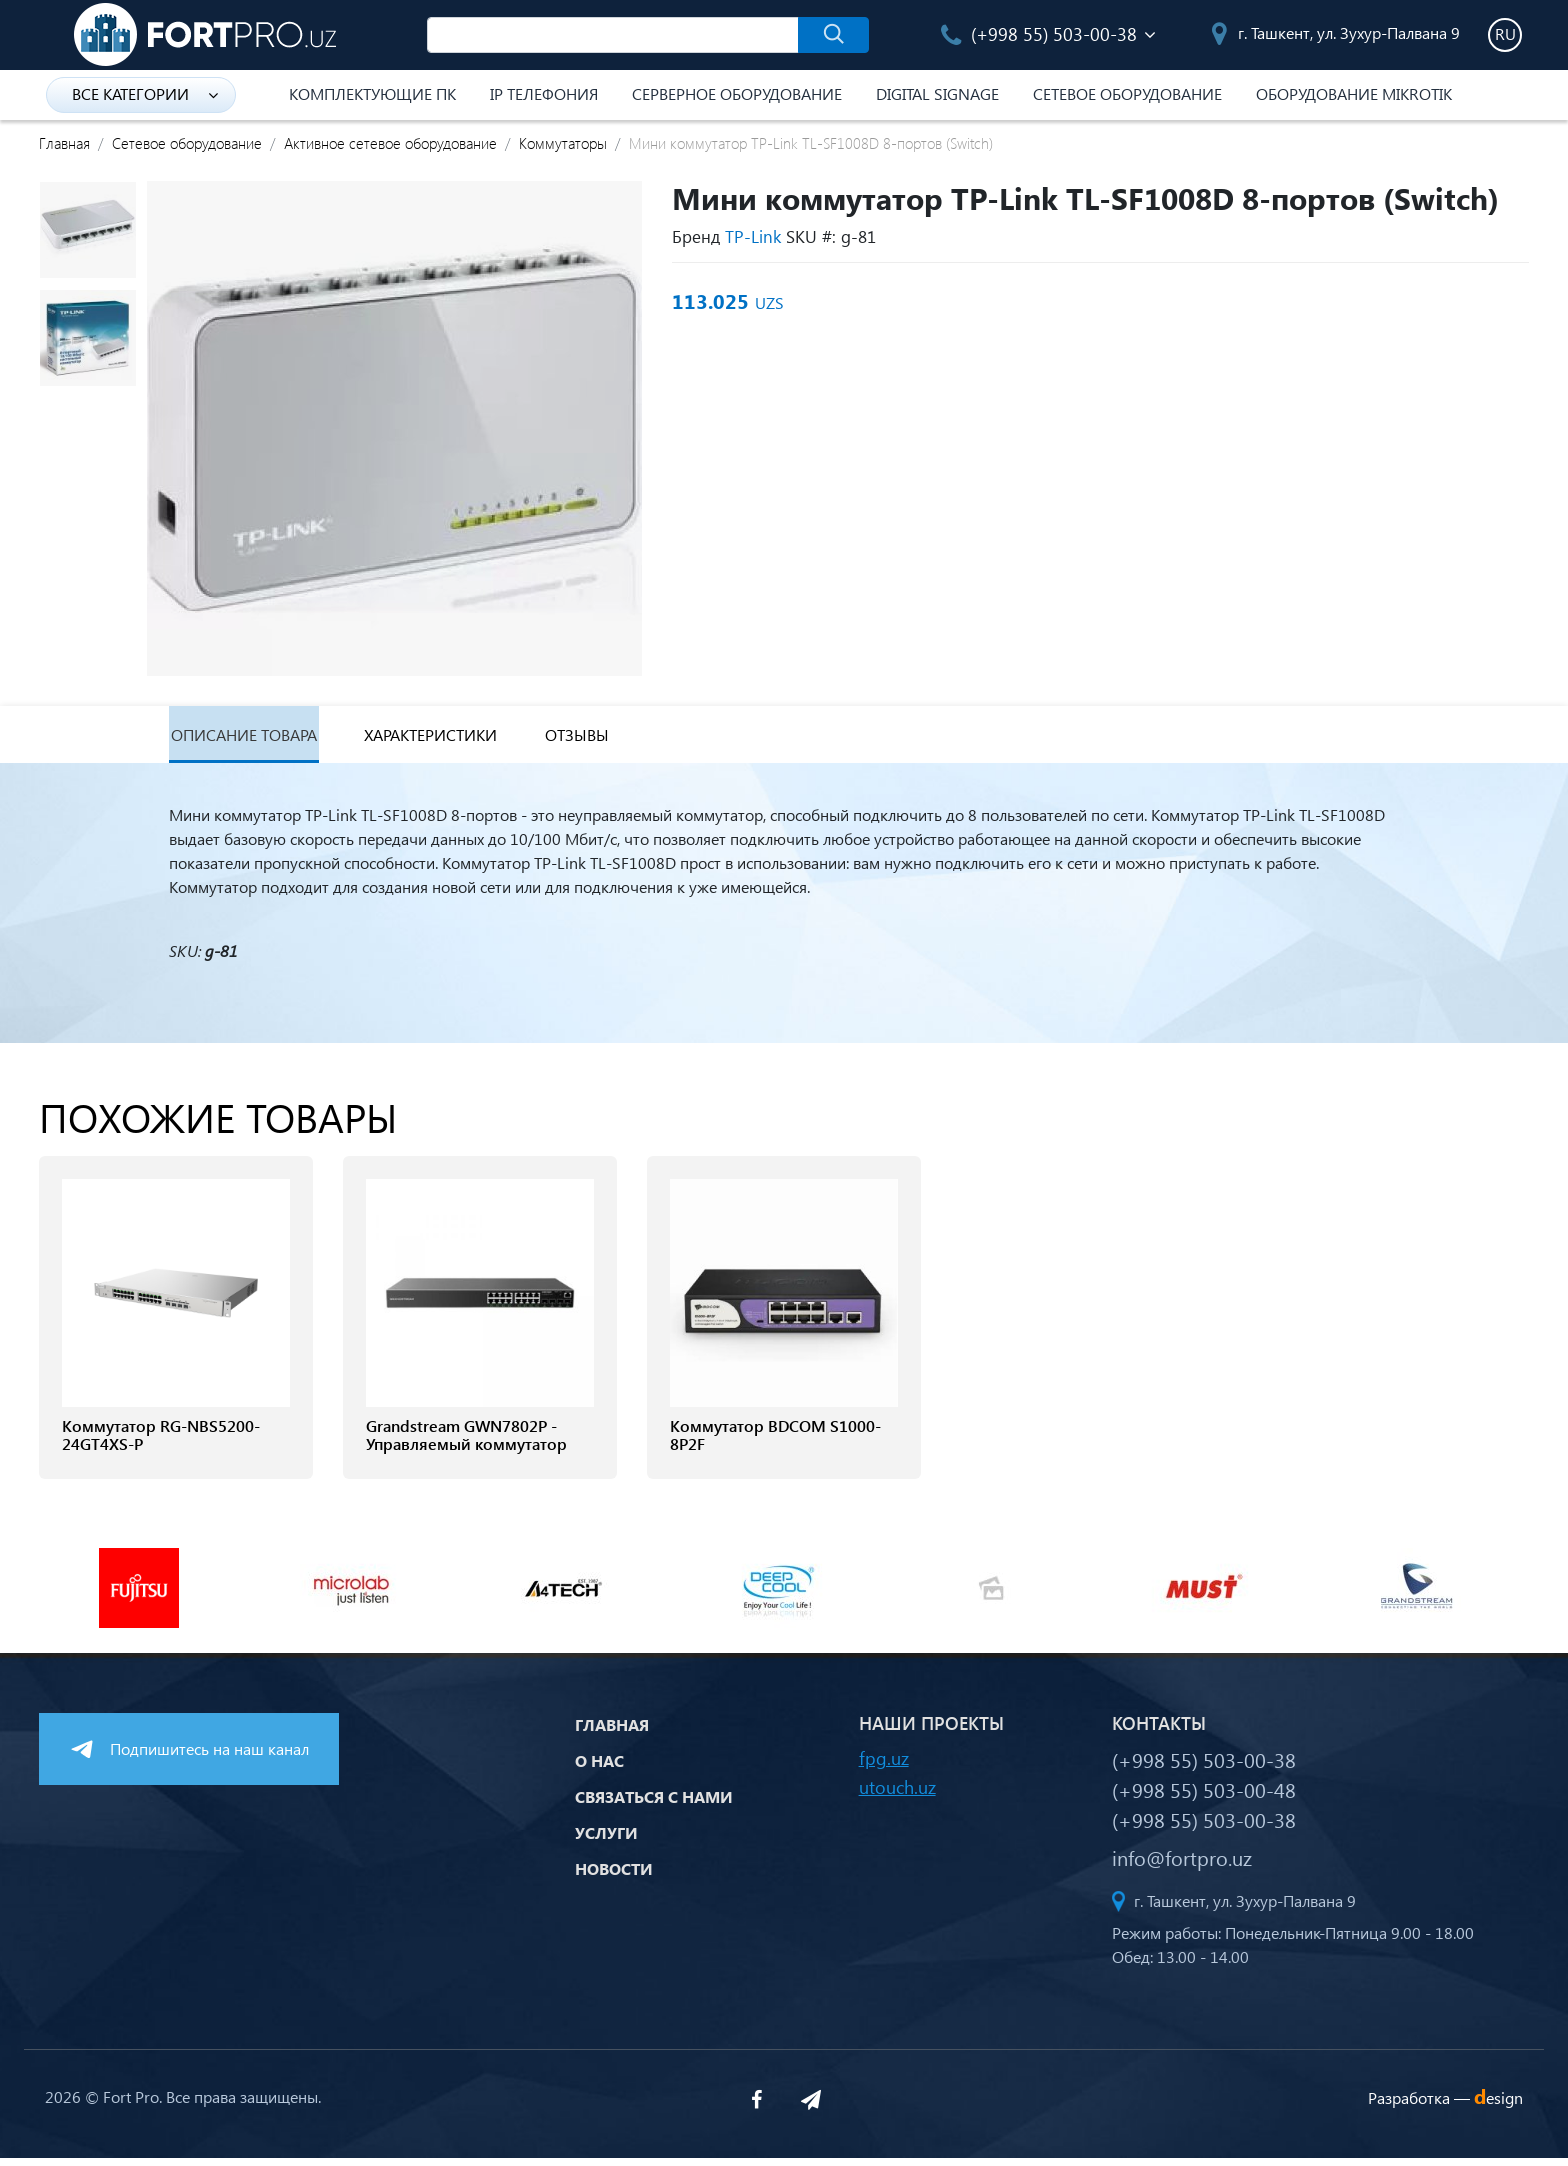 Image resolution: width=1568 pixels, height=2166 pixels. What do you see at coordinates (937, 93) in the screenshot?
I see `Digital Signage` at bounding box center [937, 93].